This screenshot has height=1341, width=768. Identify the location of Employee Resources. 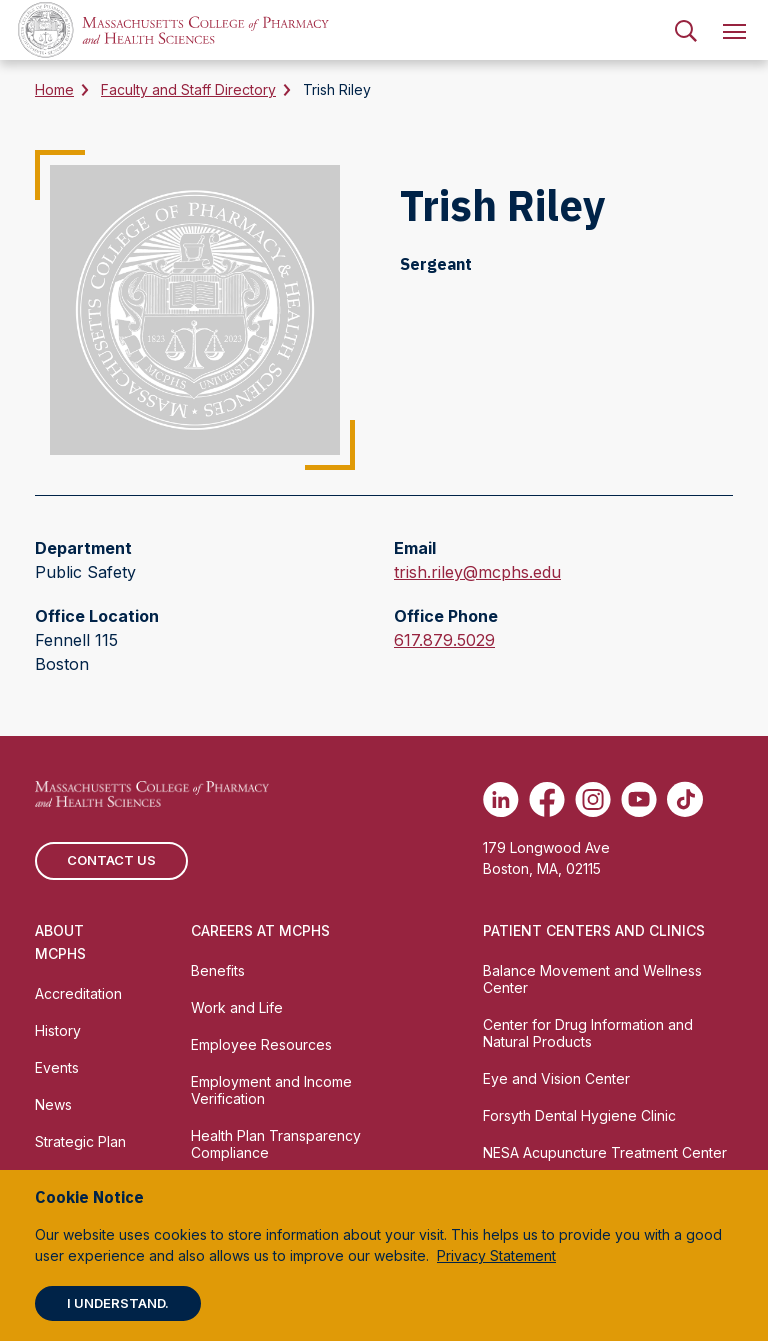
(261, 1044).